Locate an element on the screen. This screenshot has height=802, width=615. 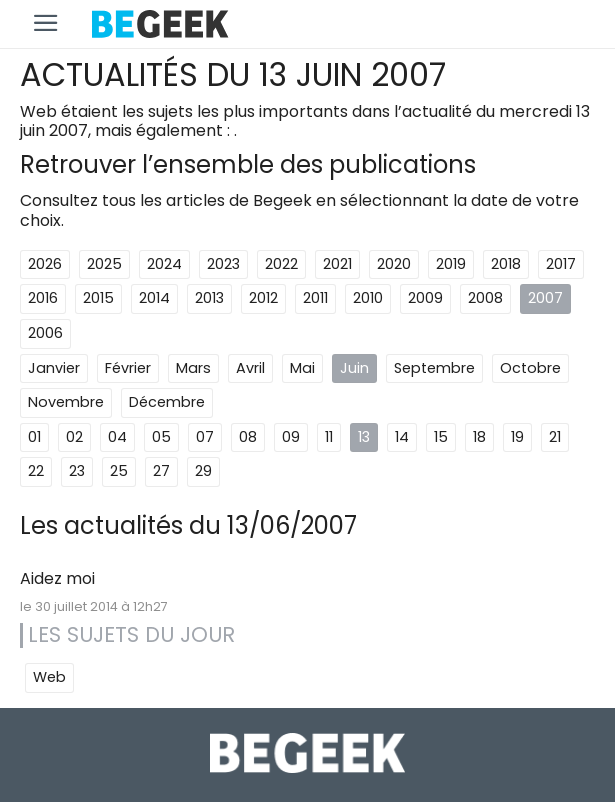
2022 is located at coordinates (281, 264).